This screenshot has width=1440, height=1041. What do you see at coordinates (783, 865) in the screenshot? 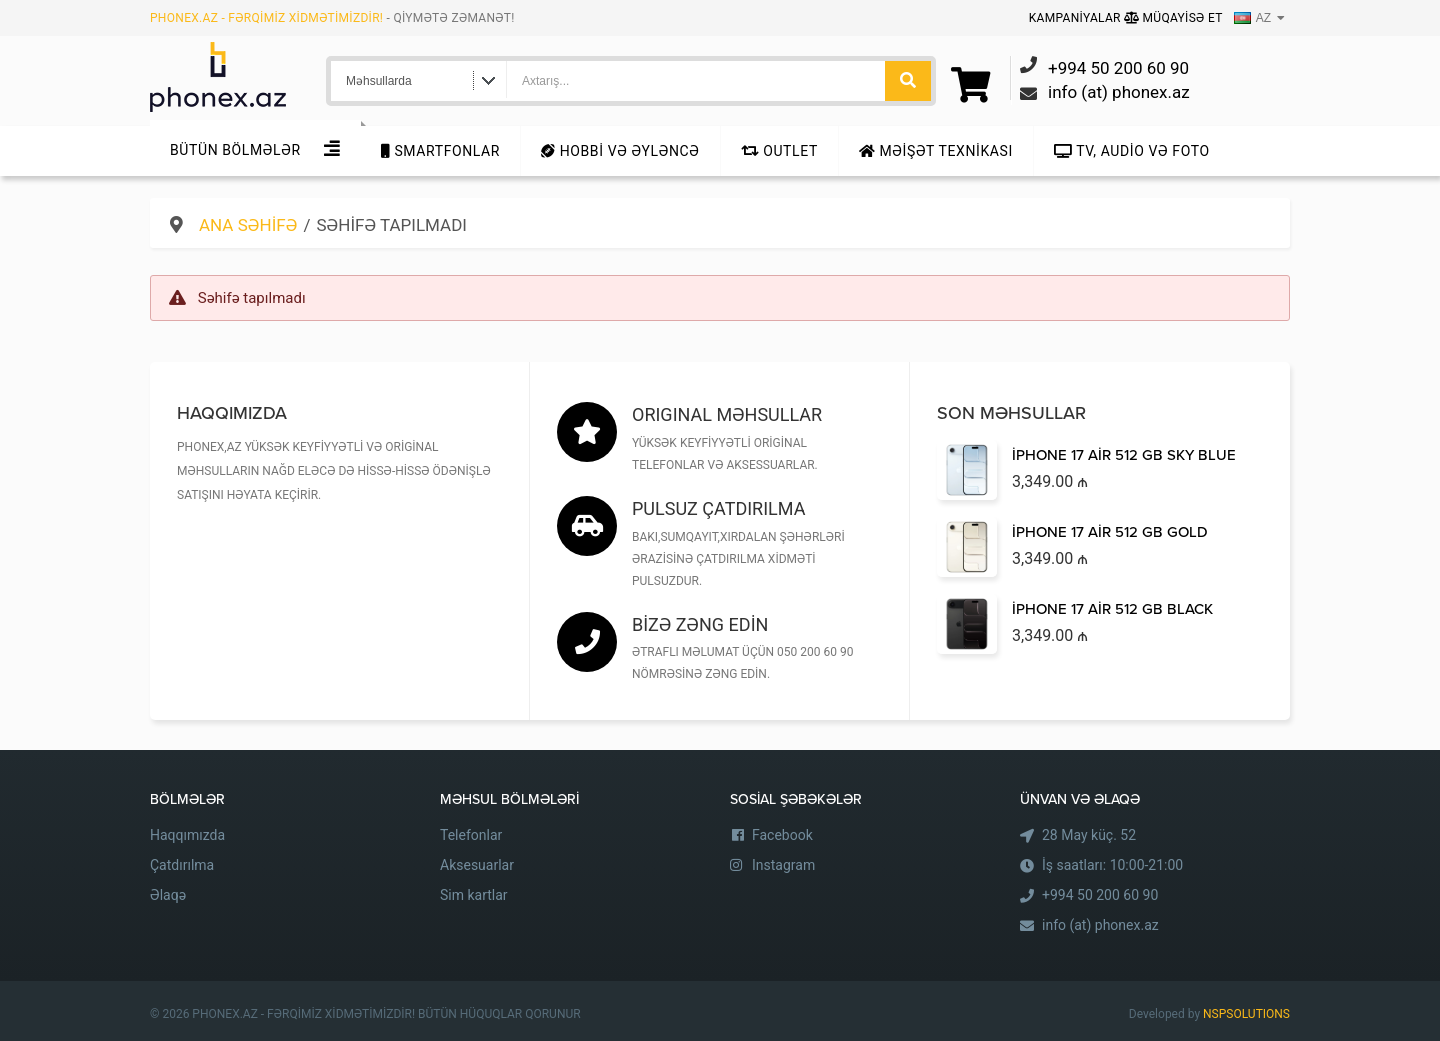
I see `Instagram` at bounding box center [783, 865].